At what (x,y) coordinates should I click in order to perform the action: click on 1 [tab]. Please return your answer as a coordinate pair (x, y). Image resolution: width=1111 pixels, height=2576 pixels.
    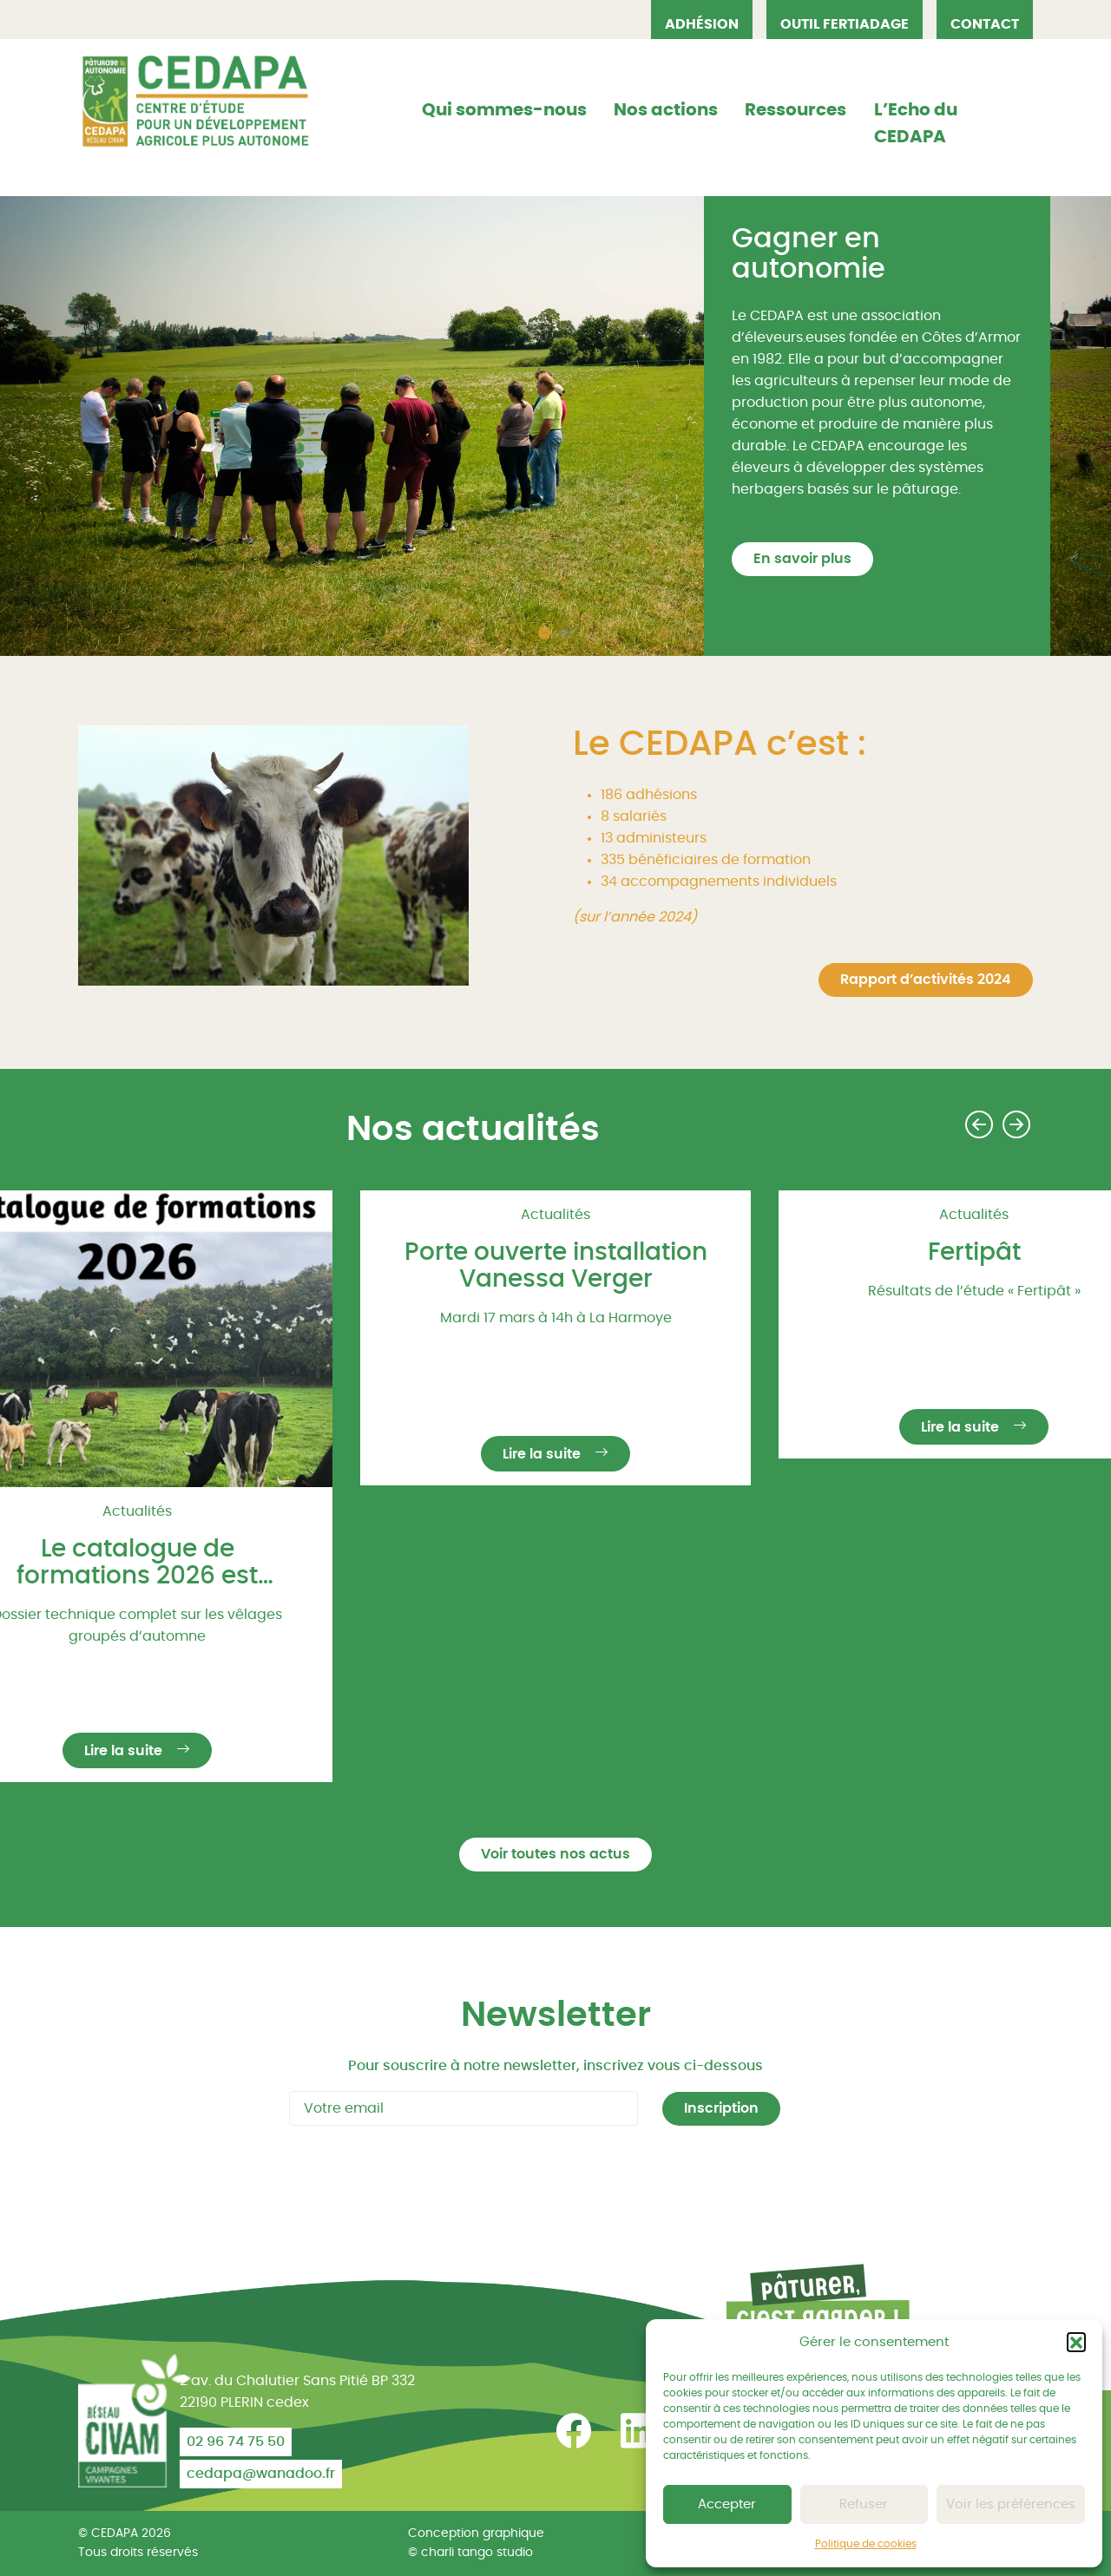
    Looking at the image, I should click on (547, 635).